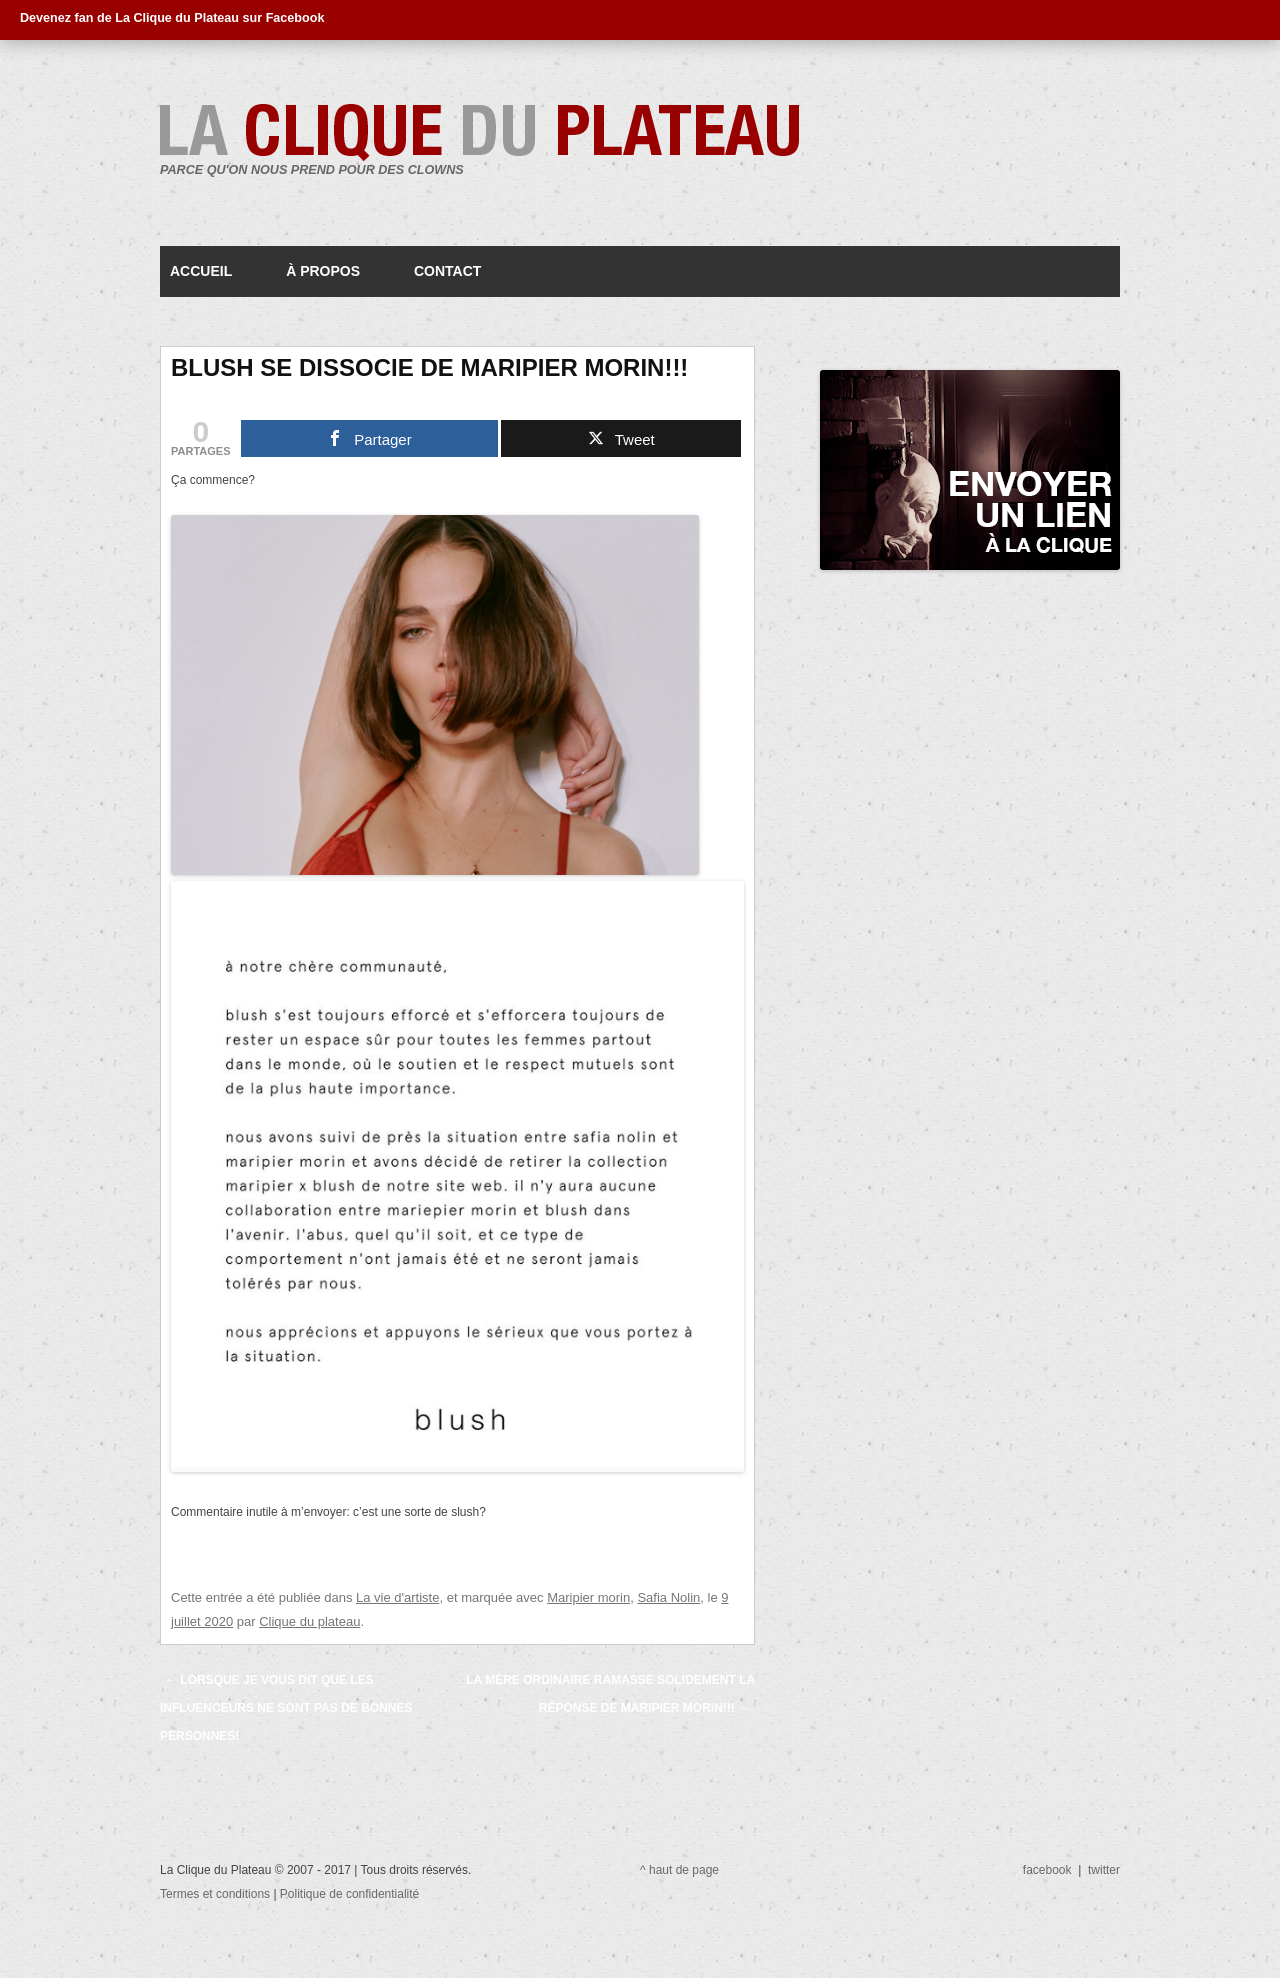 Image resolution: width=1280 pixels, height=1978 pixels. Describe the element at coordinates (679, 1870) in the screenshot. I see `^ haut de page` at that location.